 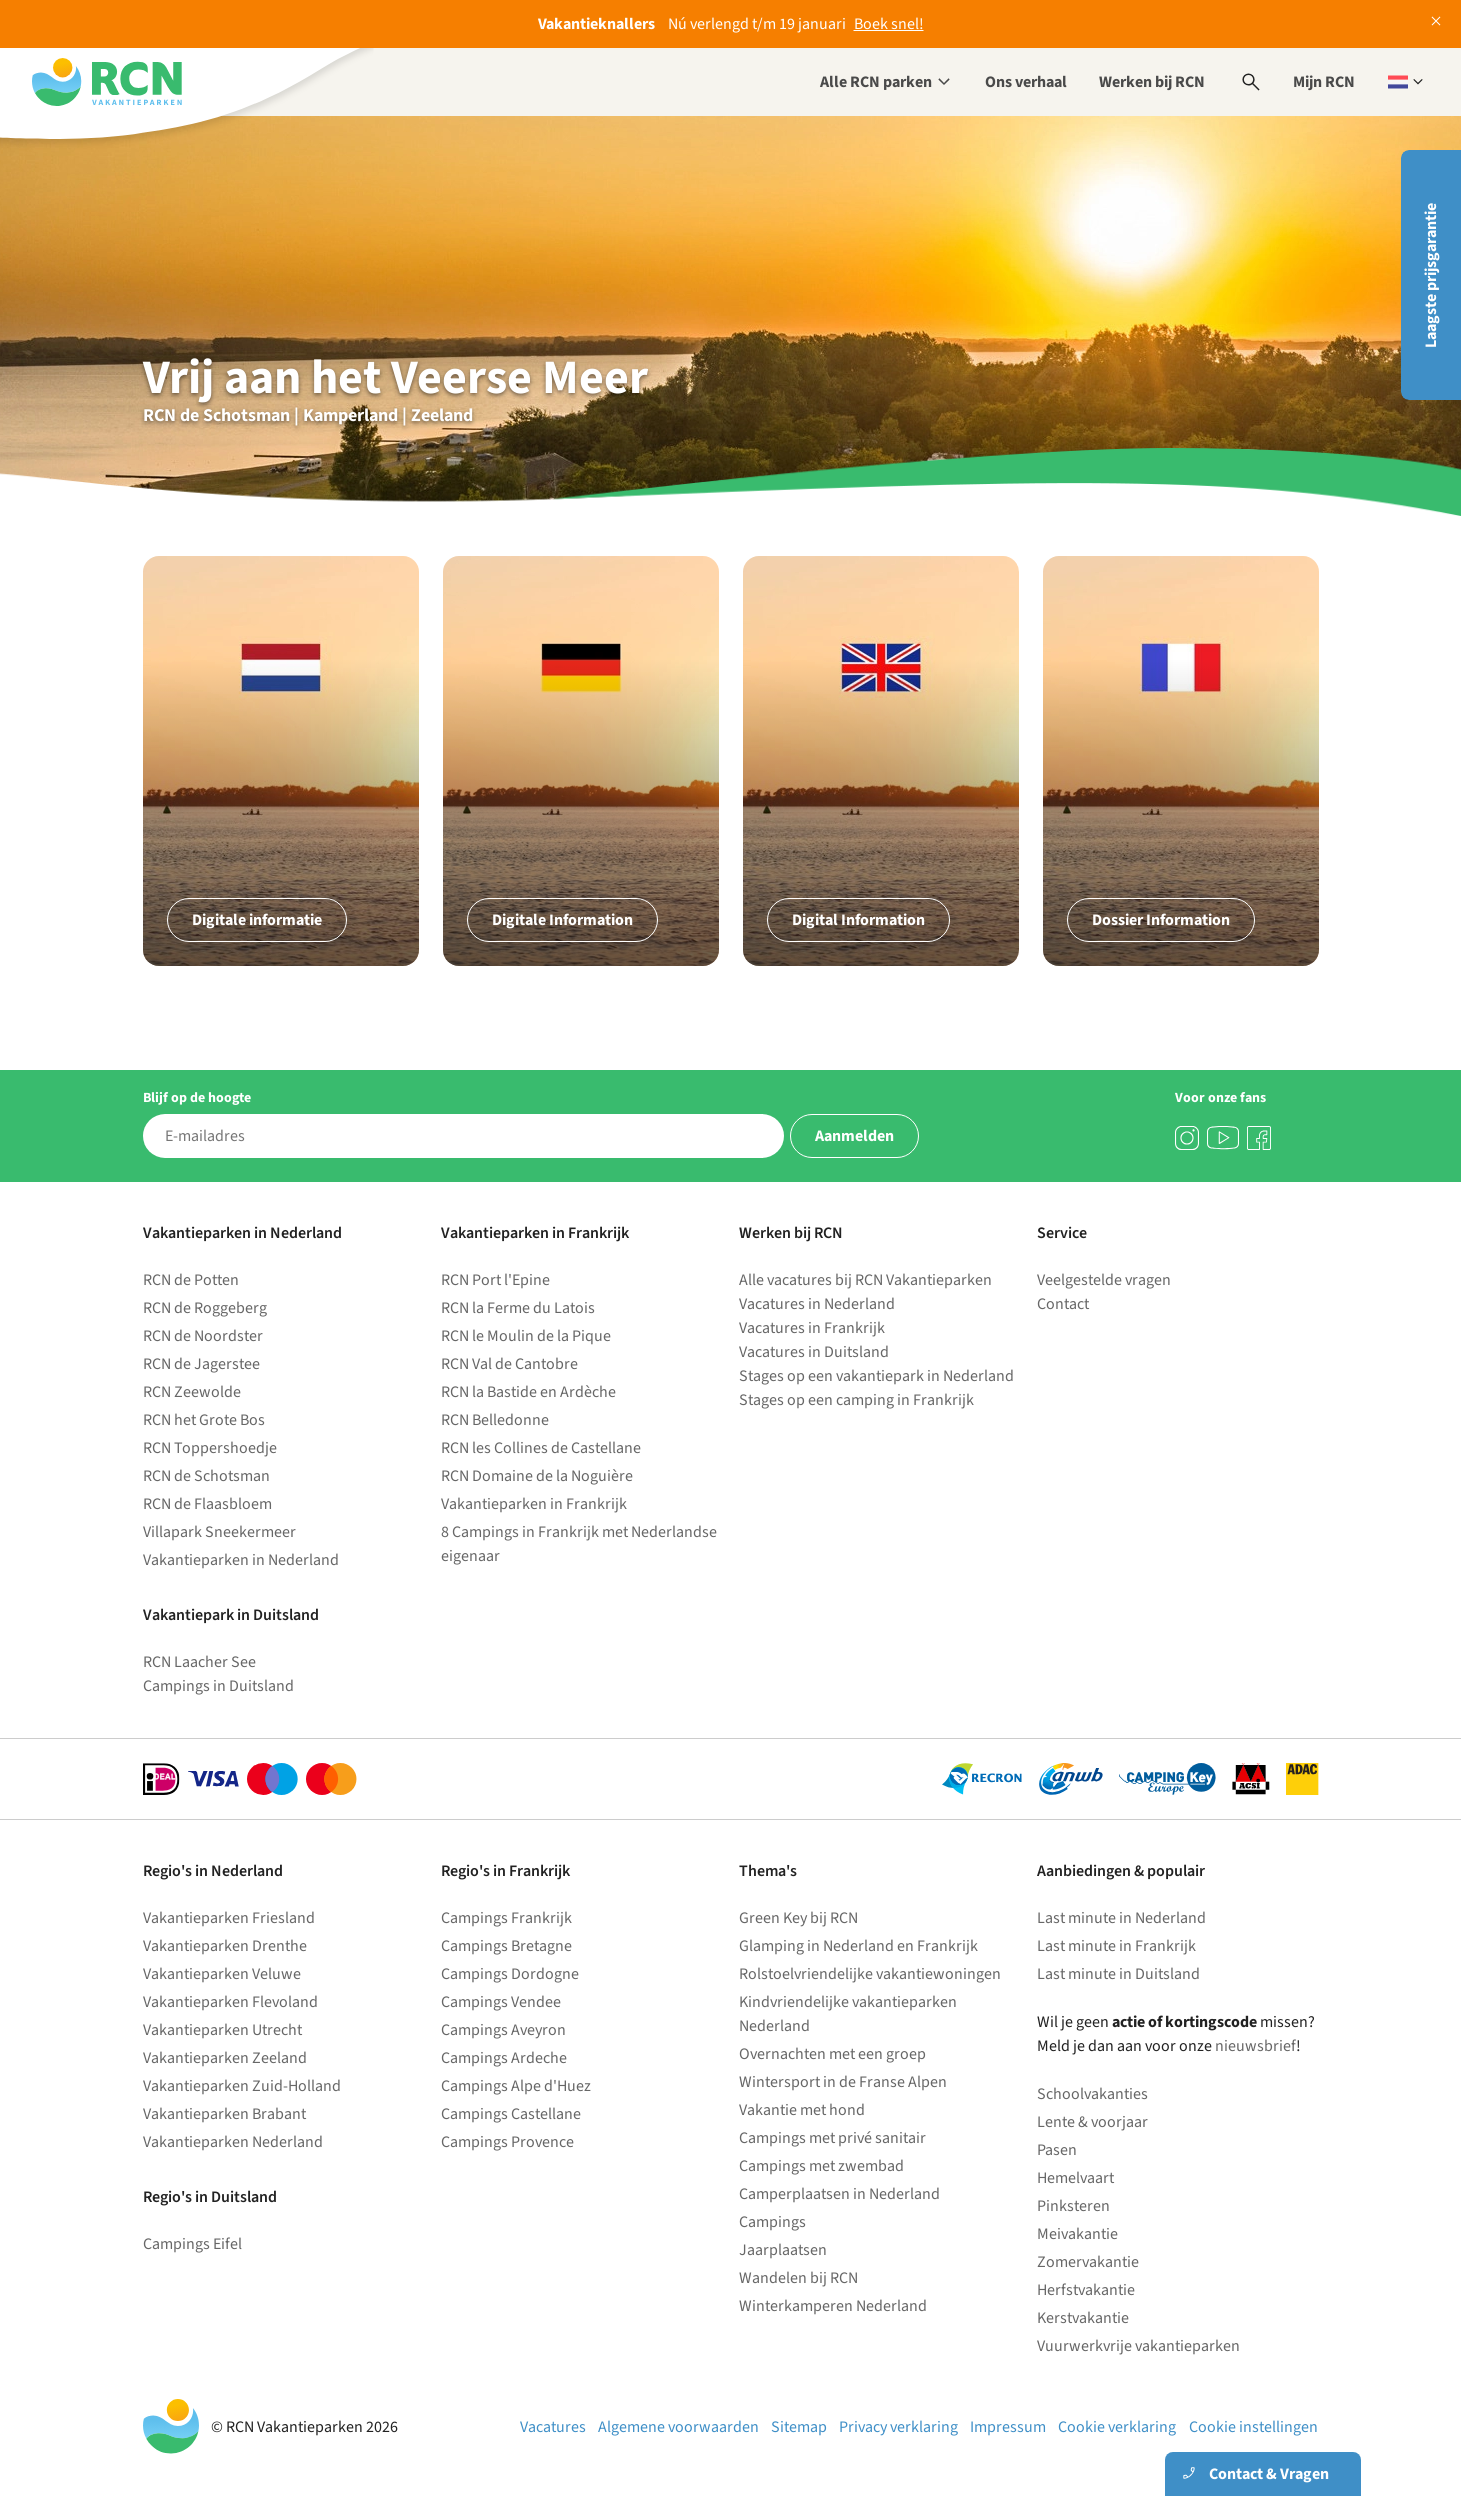 What do you see at coordinates (222, 1974) in the screenshot?
I see `Vakantieparken Veluwe` at bounding box center [222, 1974].